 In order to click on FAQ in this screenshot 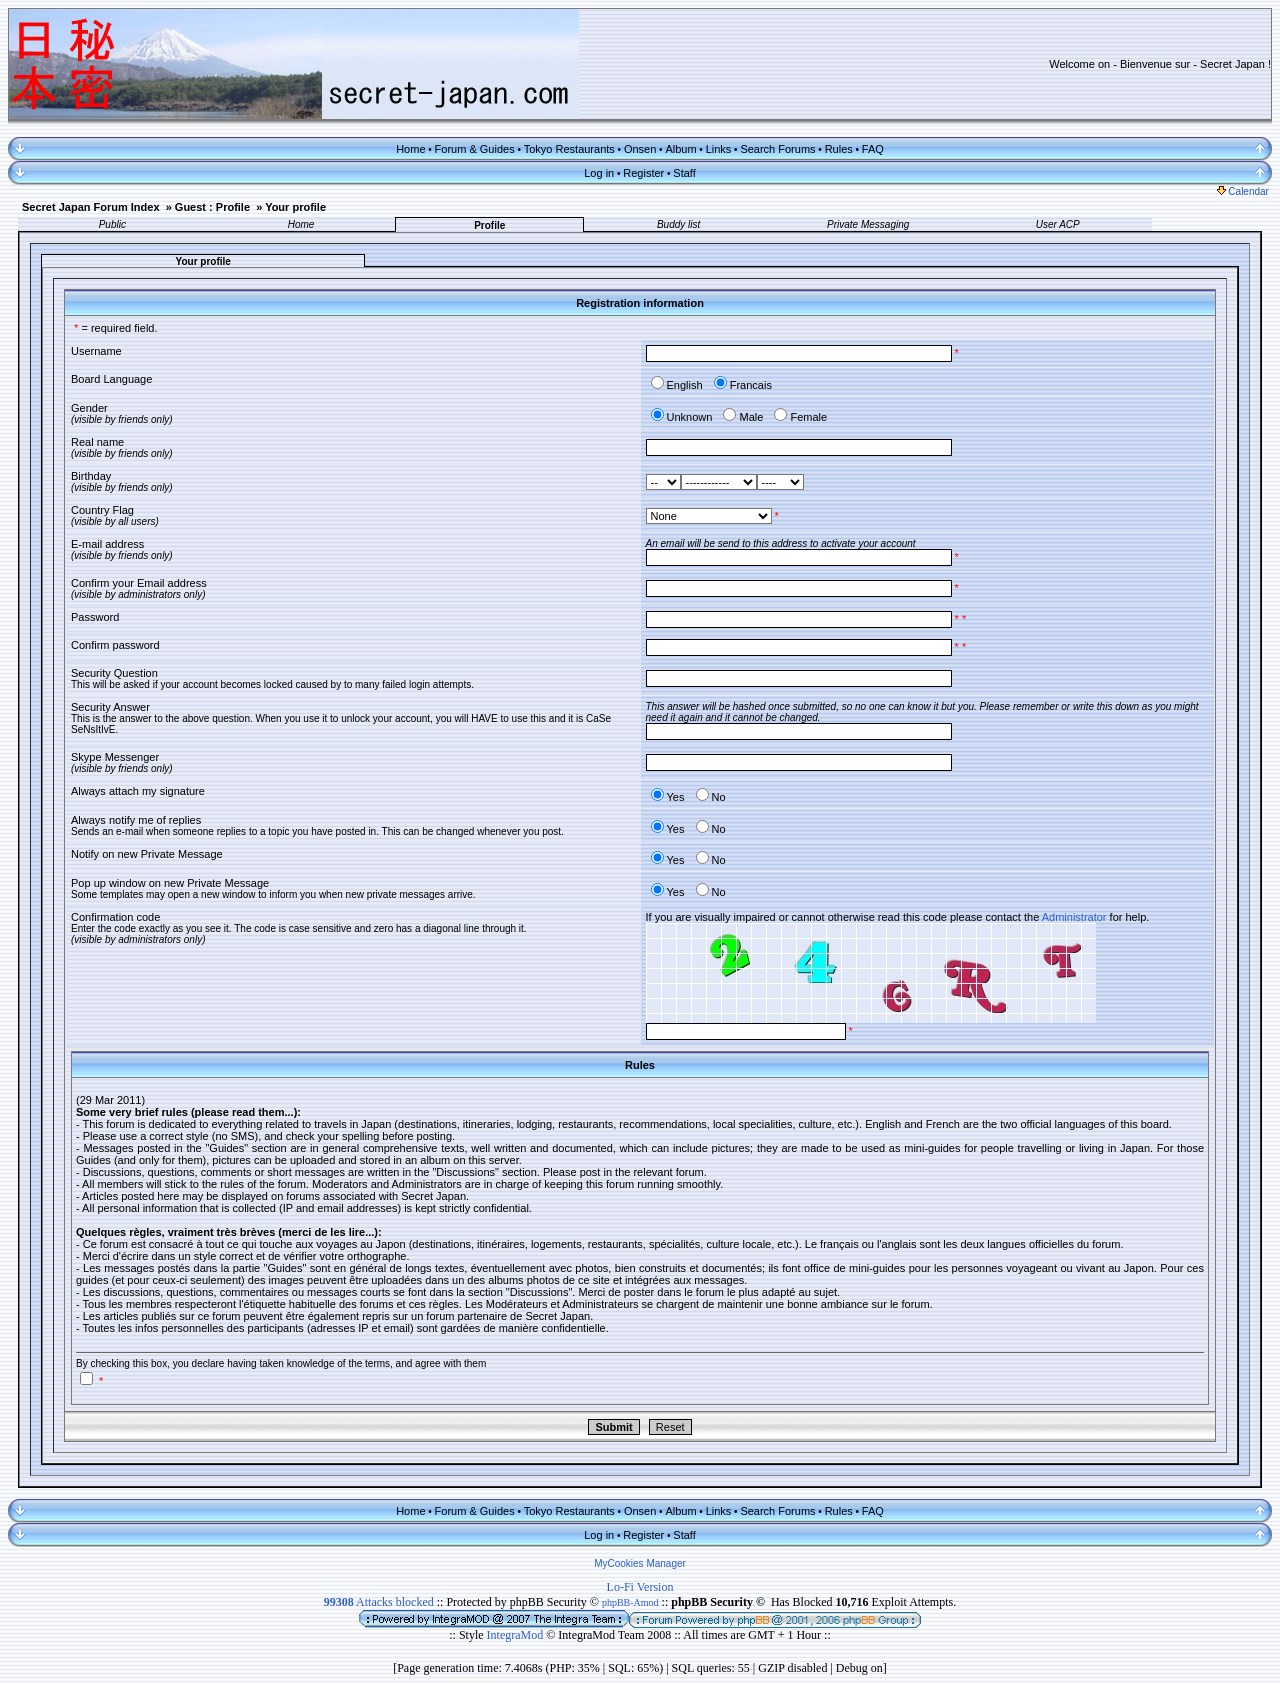, I will do `click(873, 149)`.